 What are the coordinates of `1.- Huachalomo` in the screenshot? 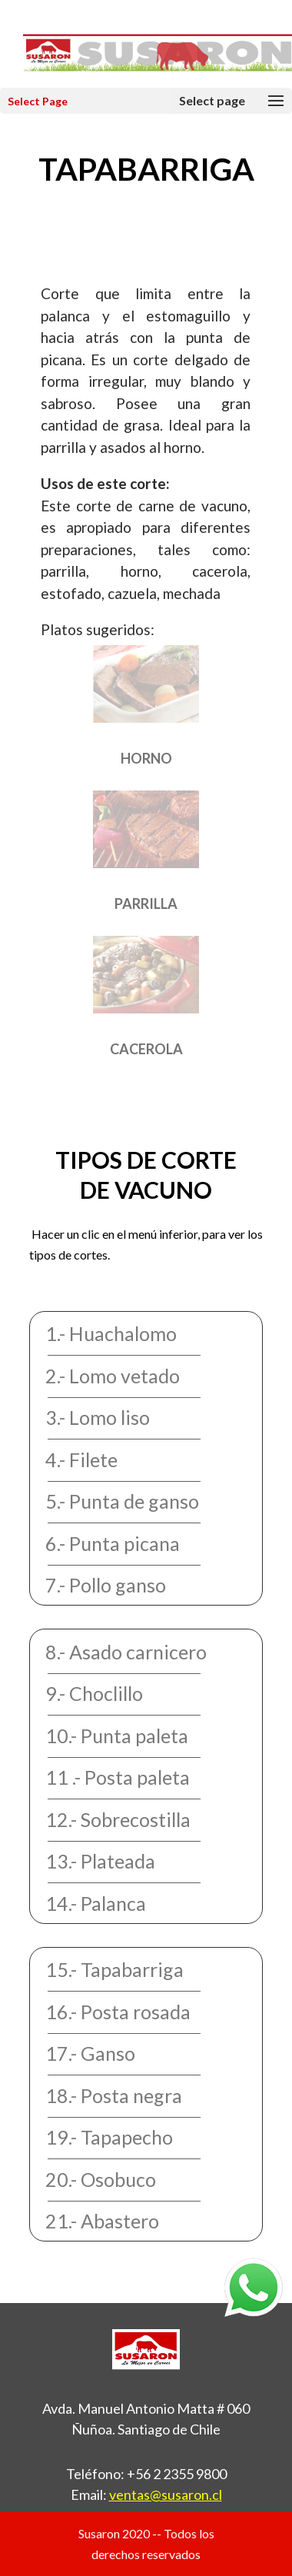 It's located at (111, 1333).